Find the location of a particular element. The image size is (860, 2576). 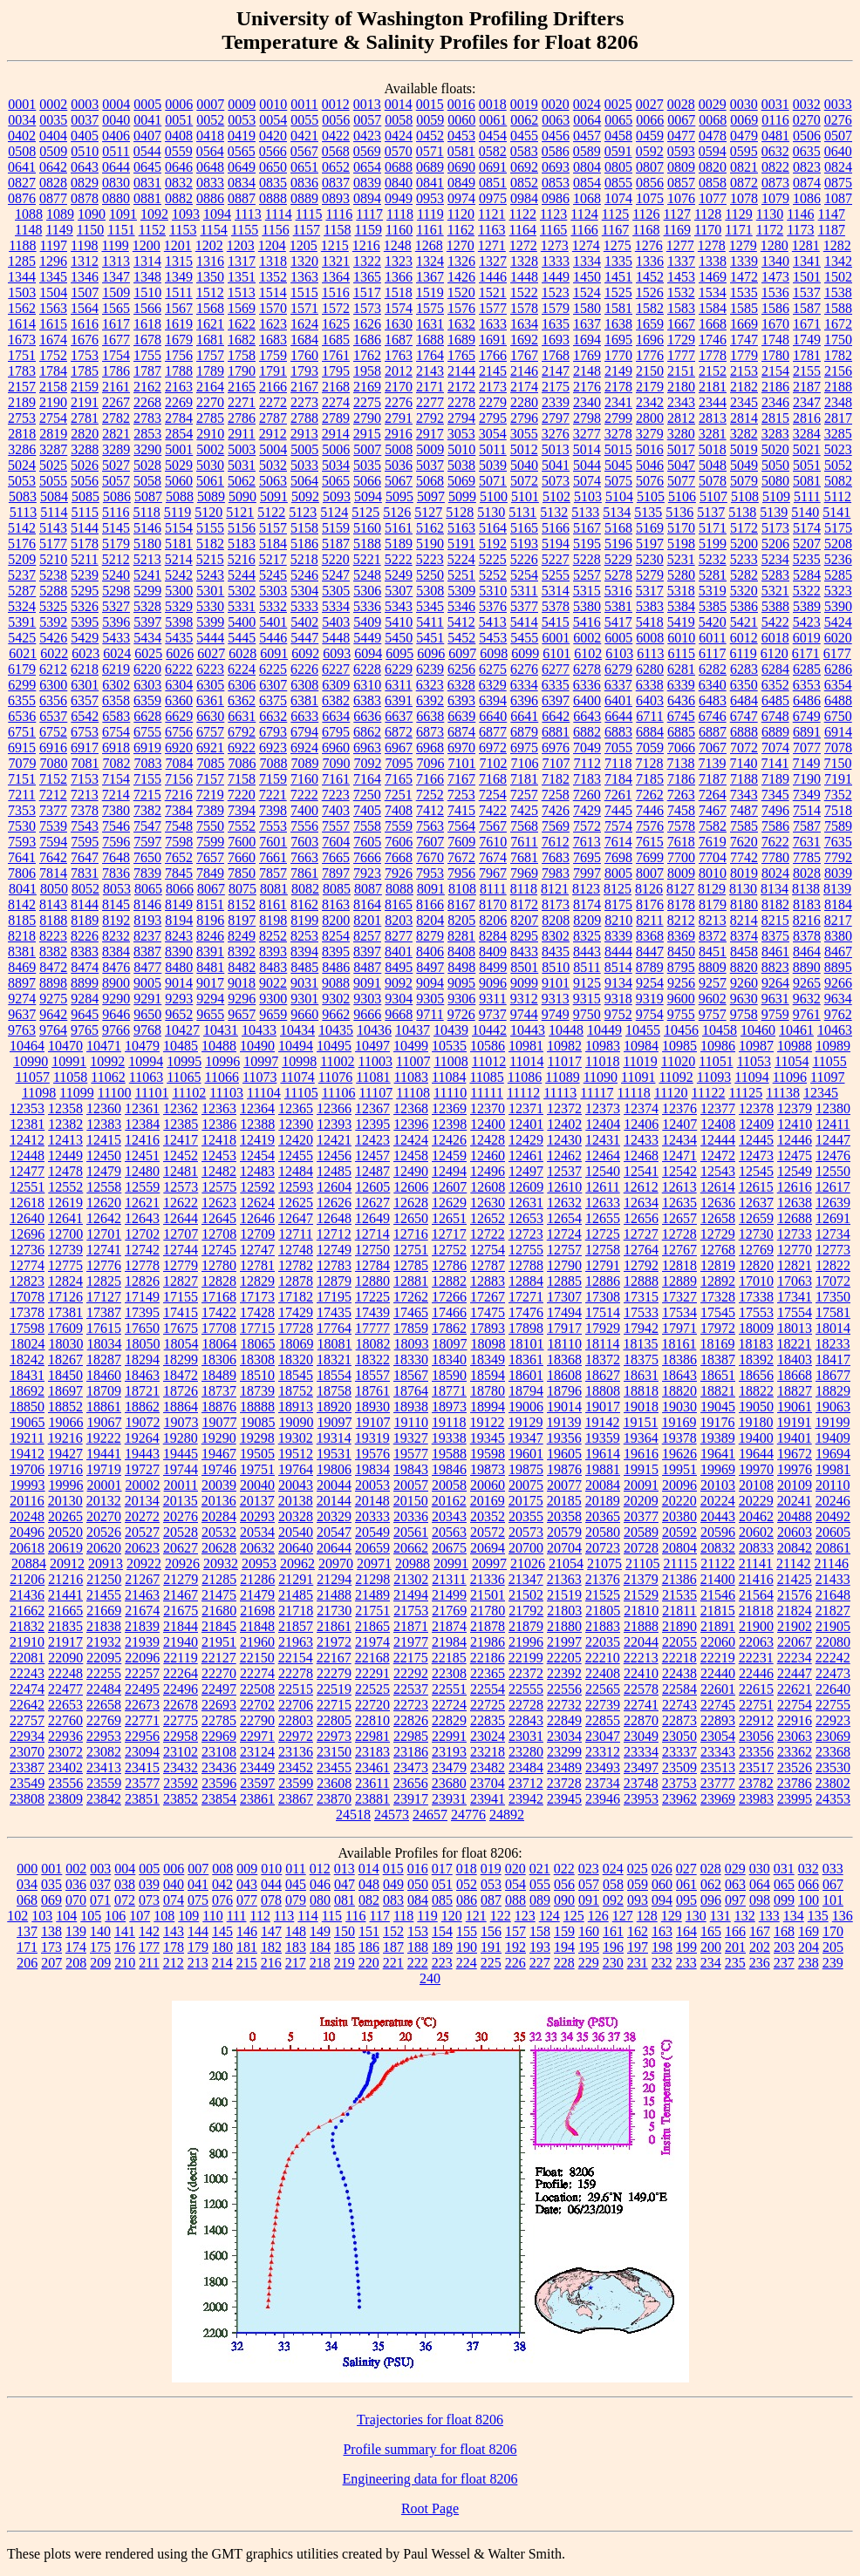

1576 is located at coordinates (461, 308).